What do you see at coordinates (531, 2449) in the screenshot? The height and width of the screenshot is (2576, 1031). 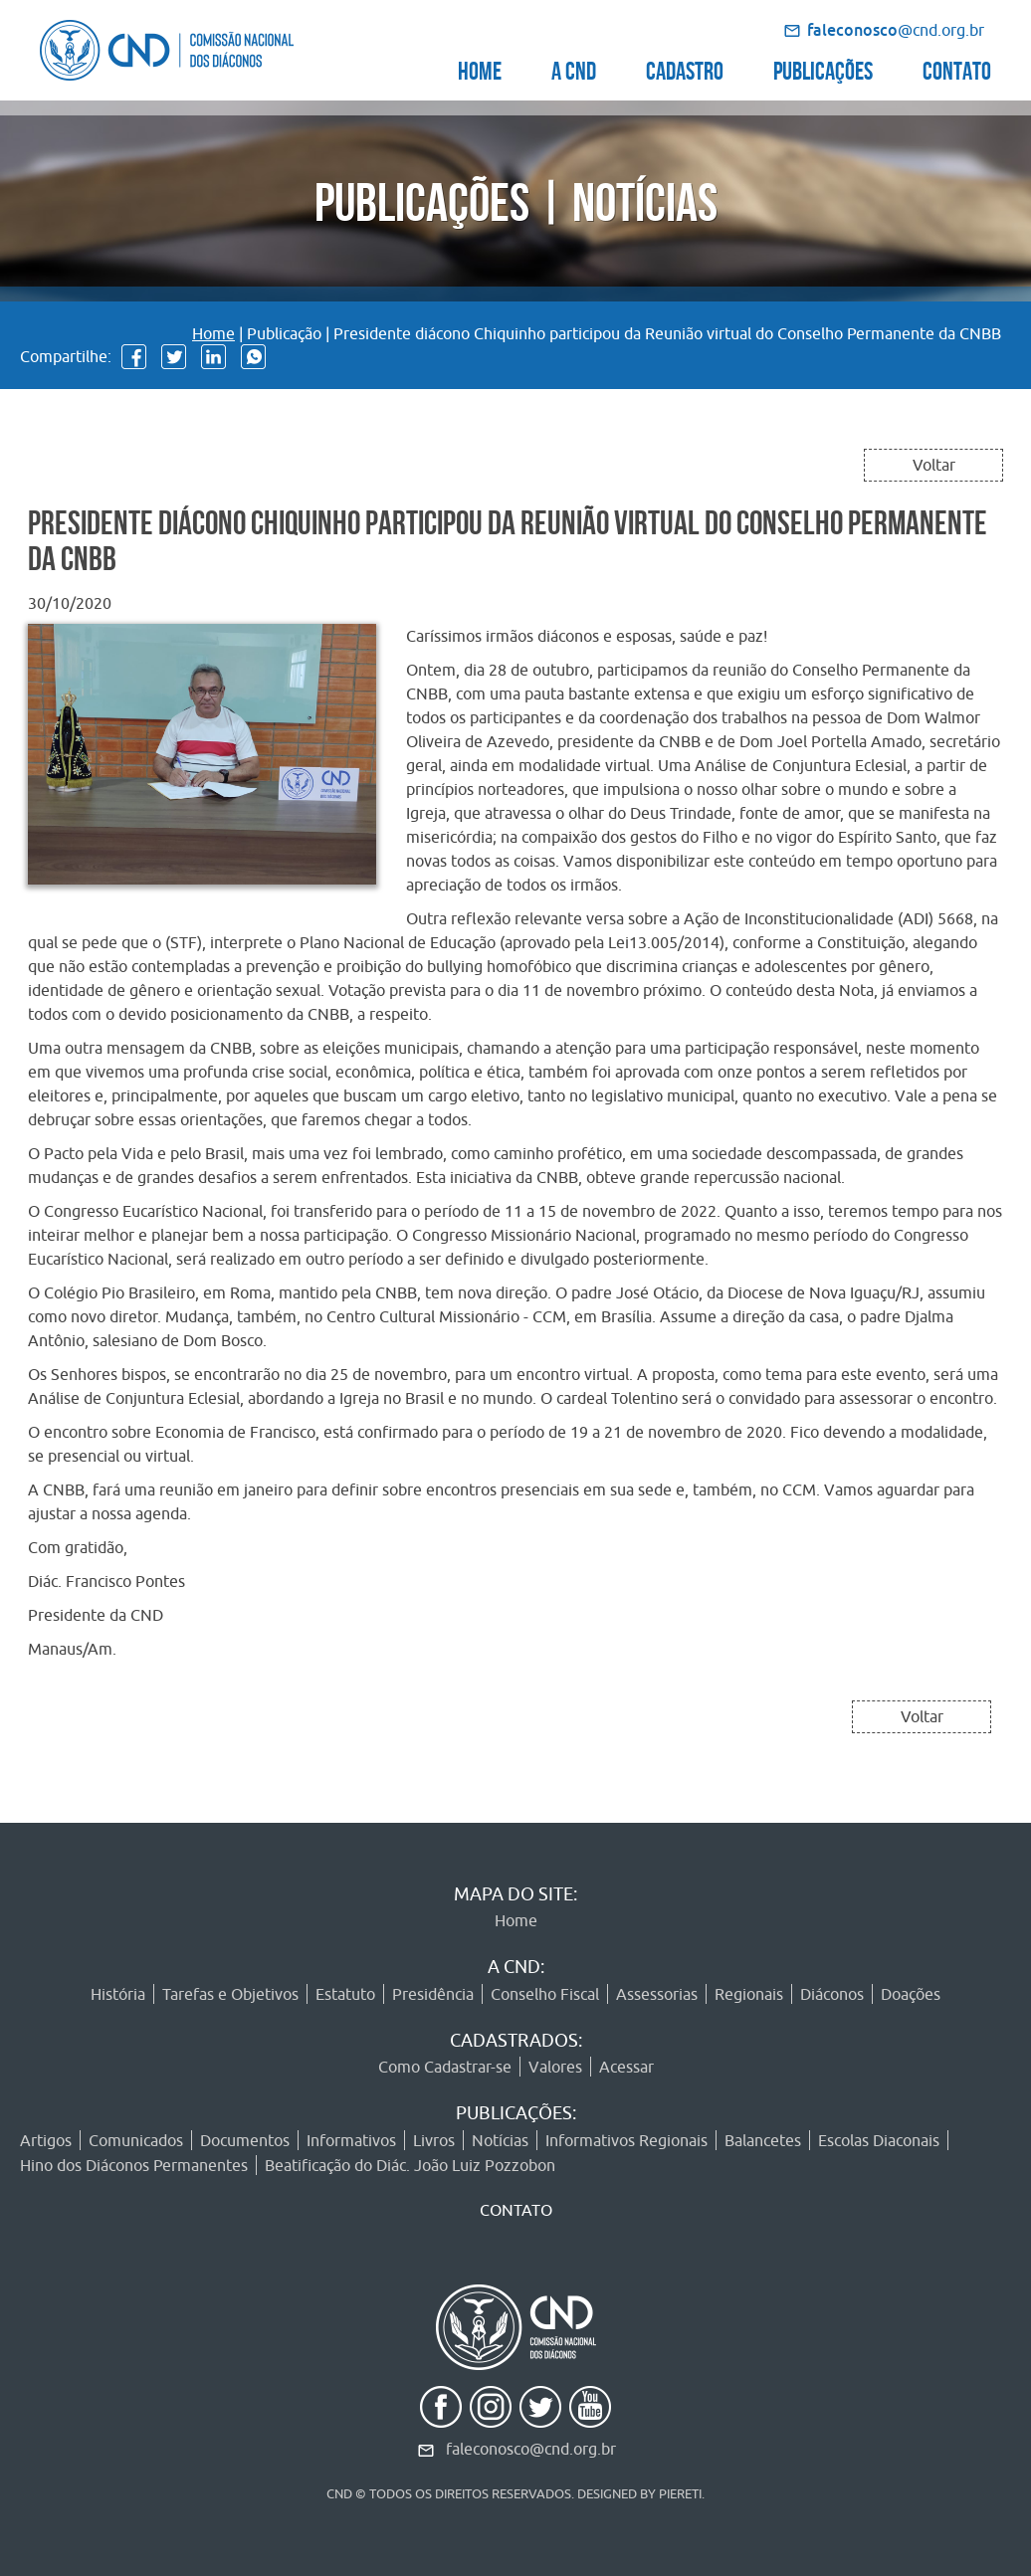 I see `faleconosco@cnd.org.br` at bounding box center [531, 2449].